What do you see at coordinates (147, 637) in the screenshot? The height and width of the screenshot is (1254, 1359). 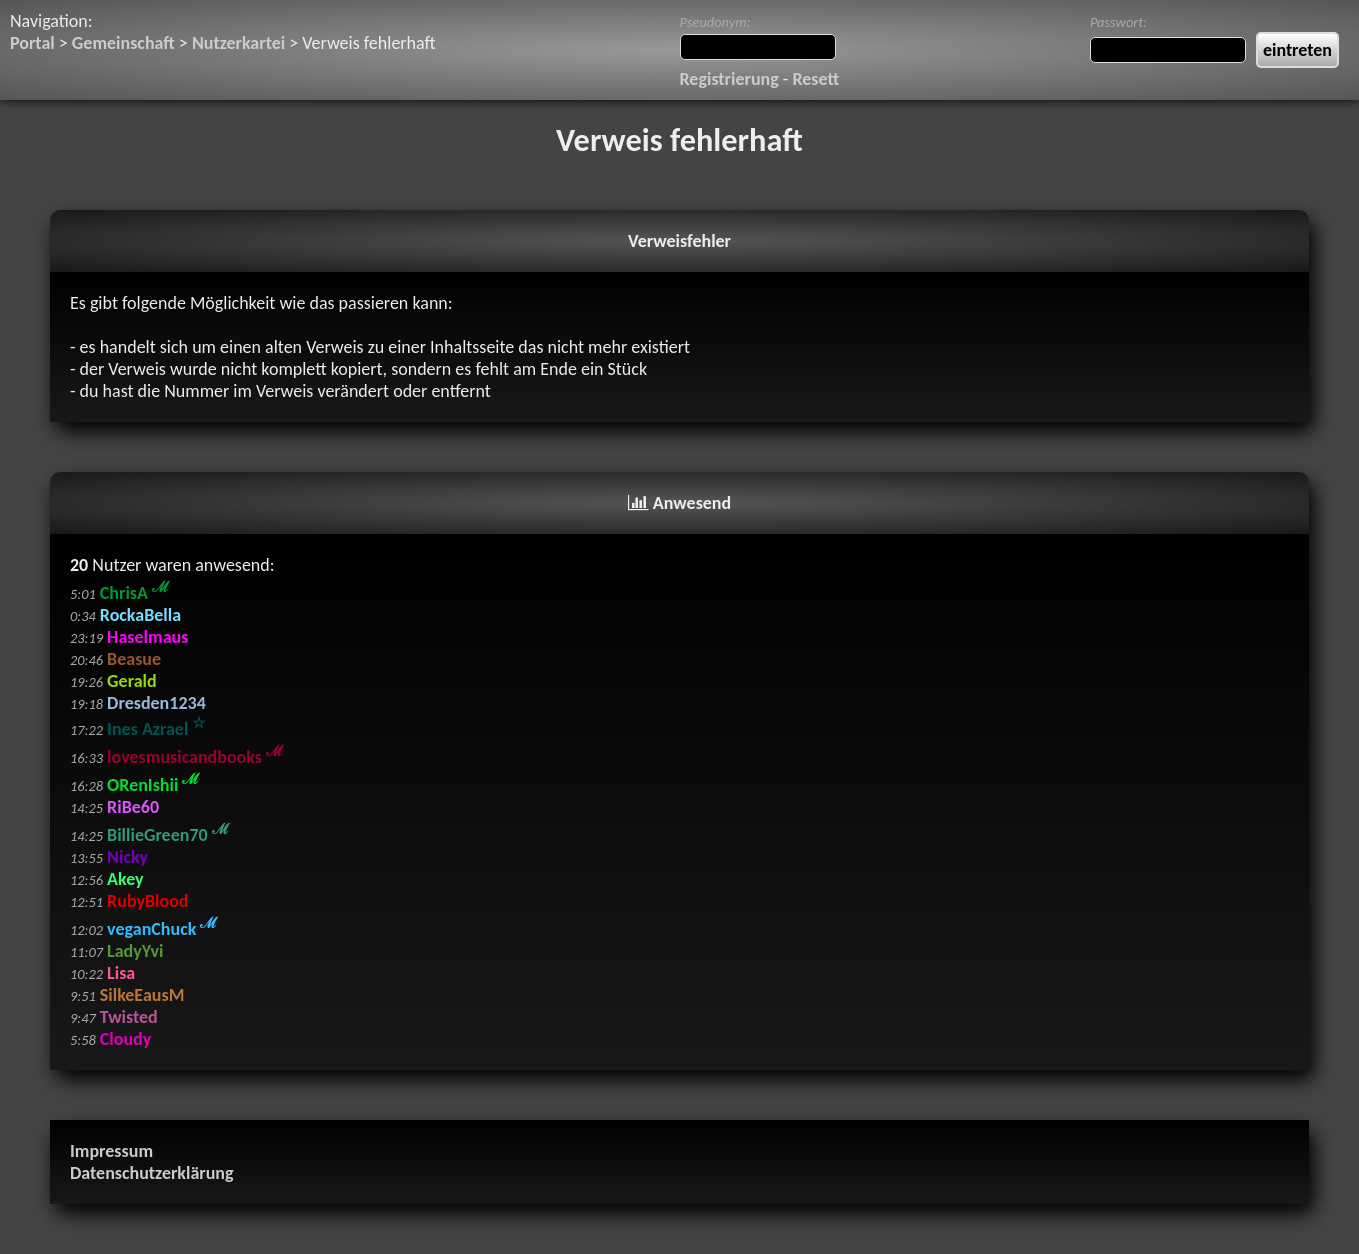 I see `Haselmaus` at bounding box center [147, 637].